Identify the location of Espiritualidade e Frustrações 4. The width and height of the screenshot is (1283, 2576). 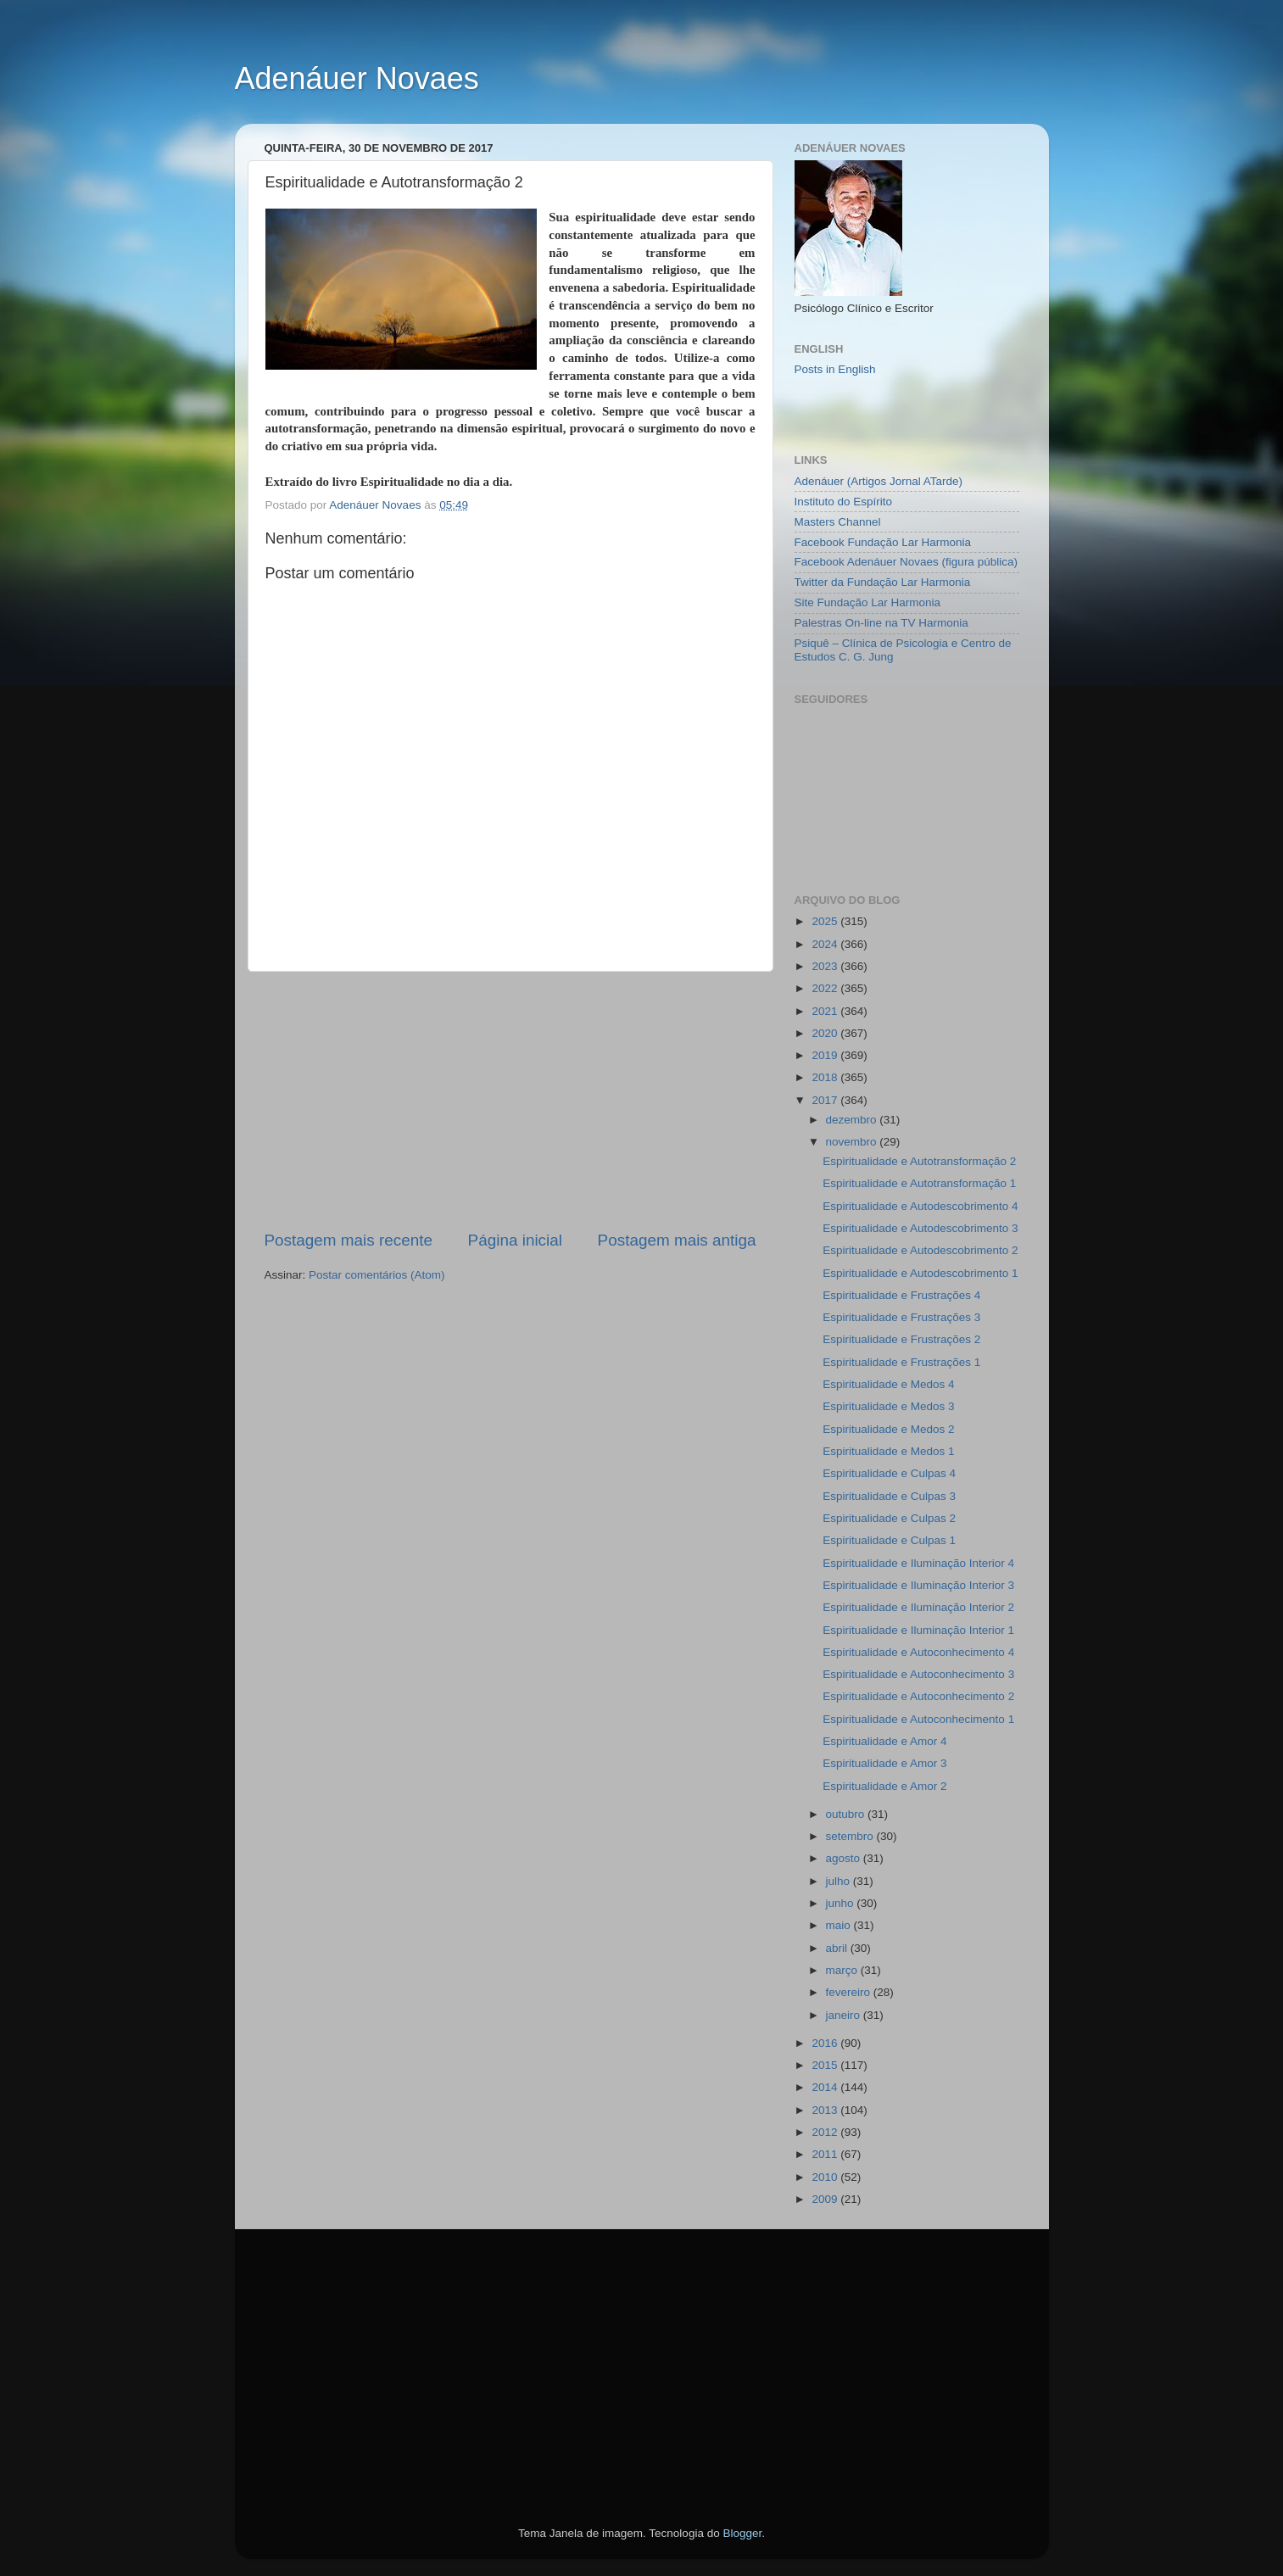
(901, 1295).